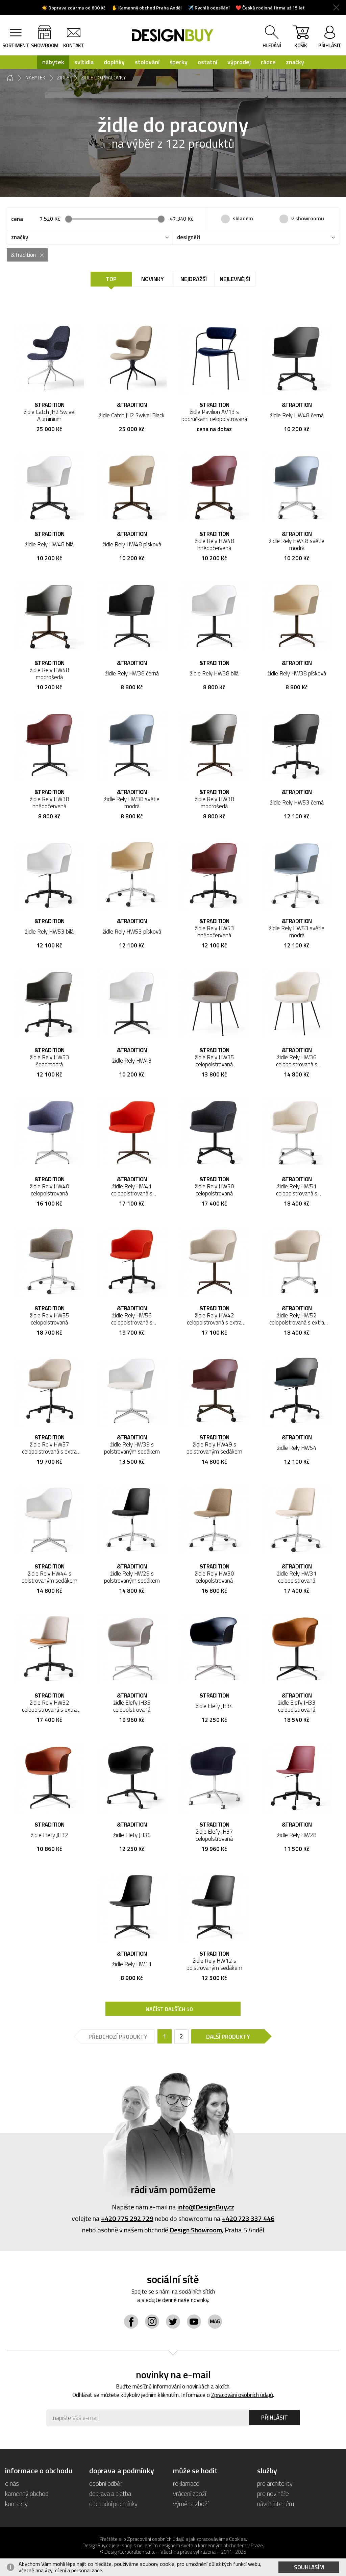  I want to click on reklamace, so click(186, 2483).